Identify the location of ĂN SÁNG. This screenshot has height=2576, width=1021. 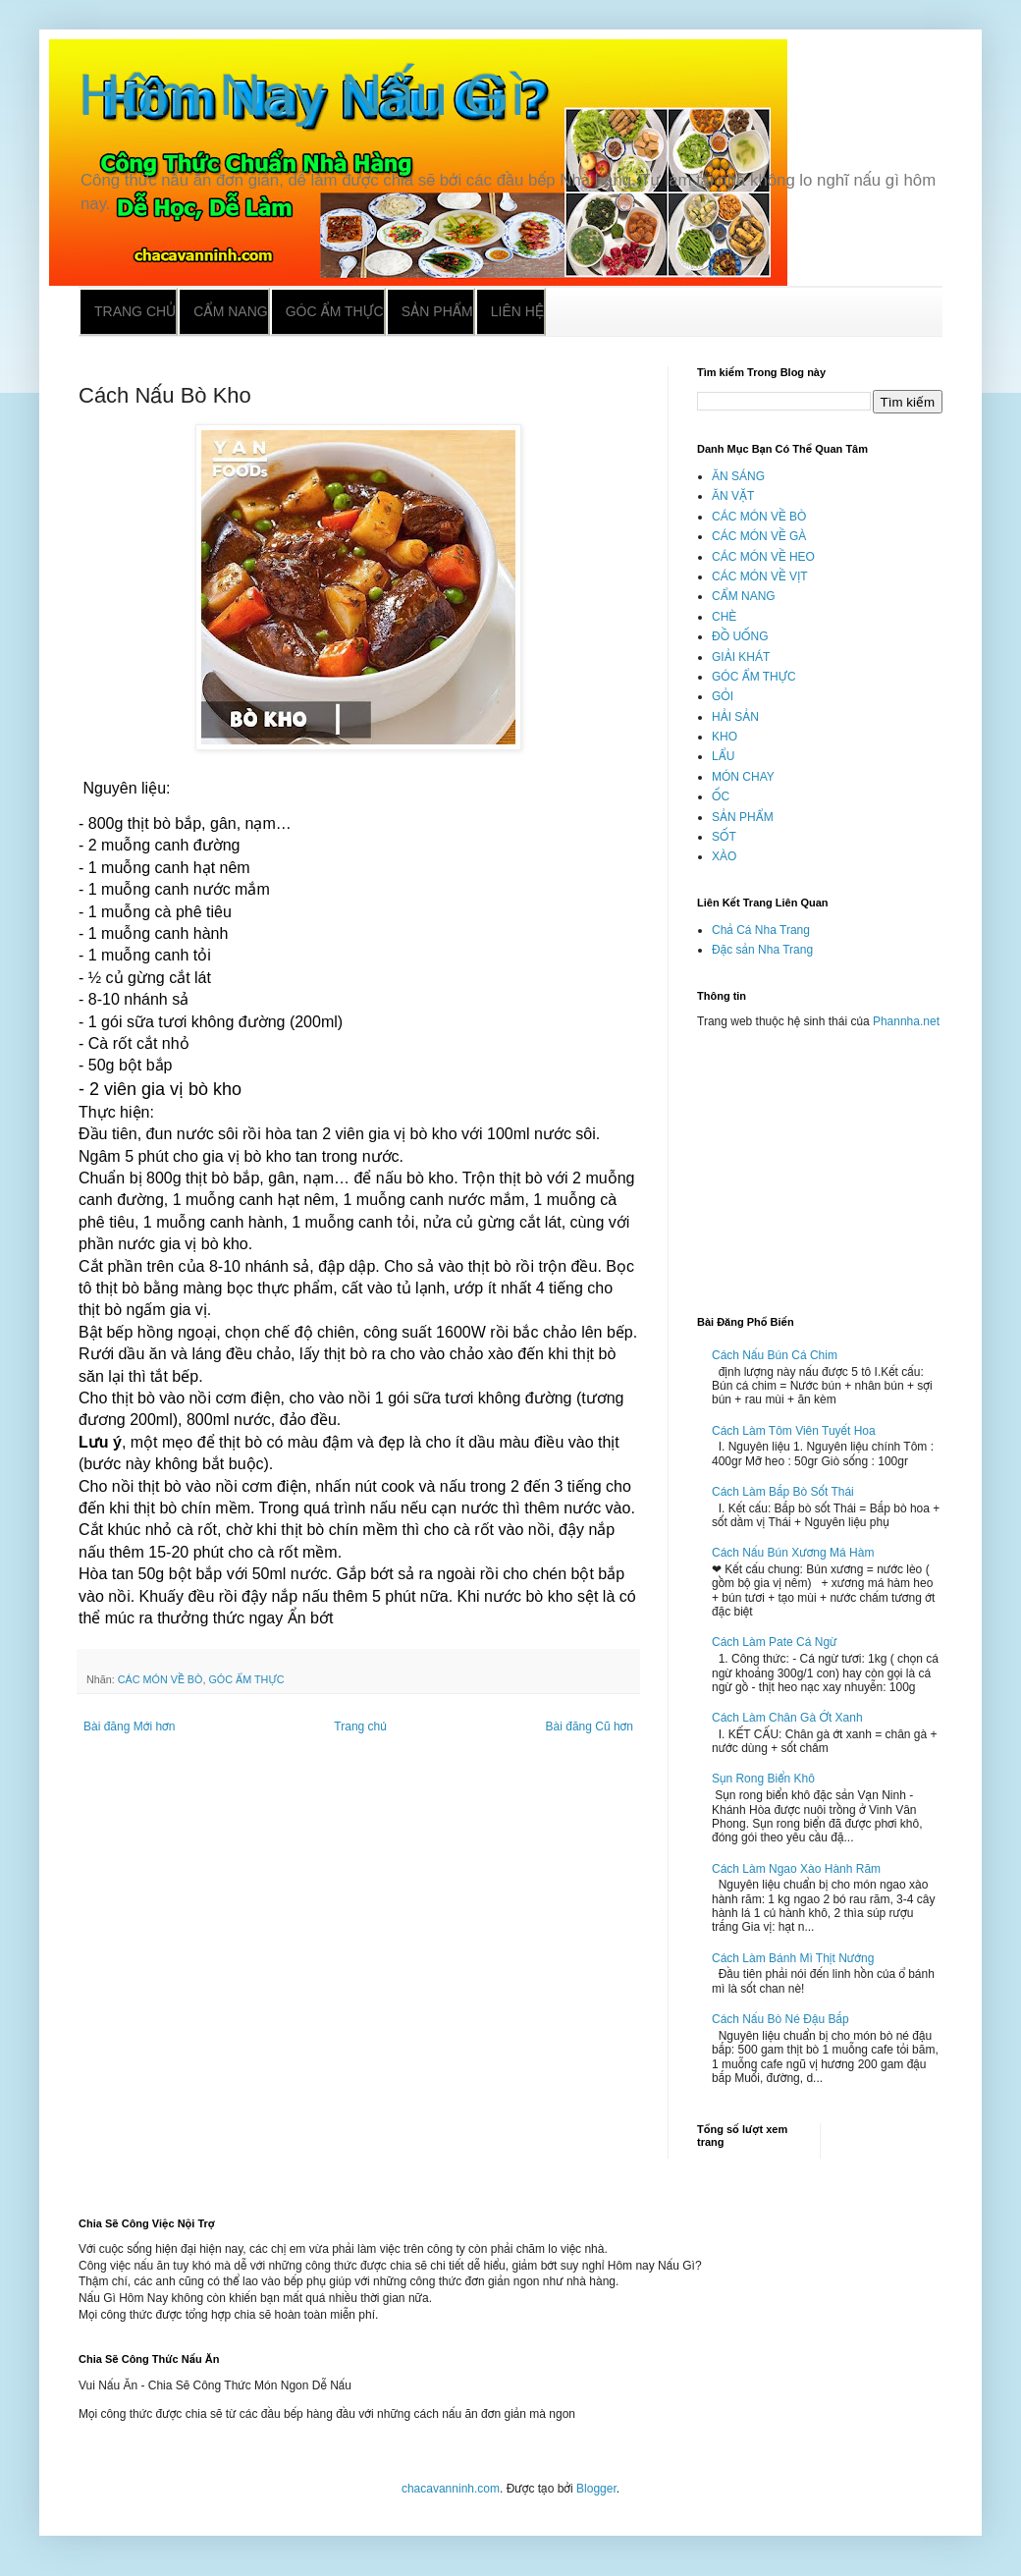
(738, 476).